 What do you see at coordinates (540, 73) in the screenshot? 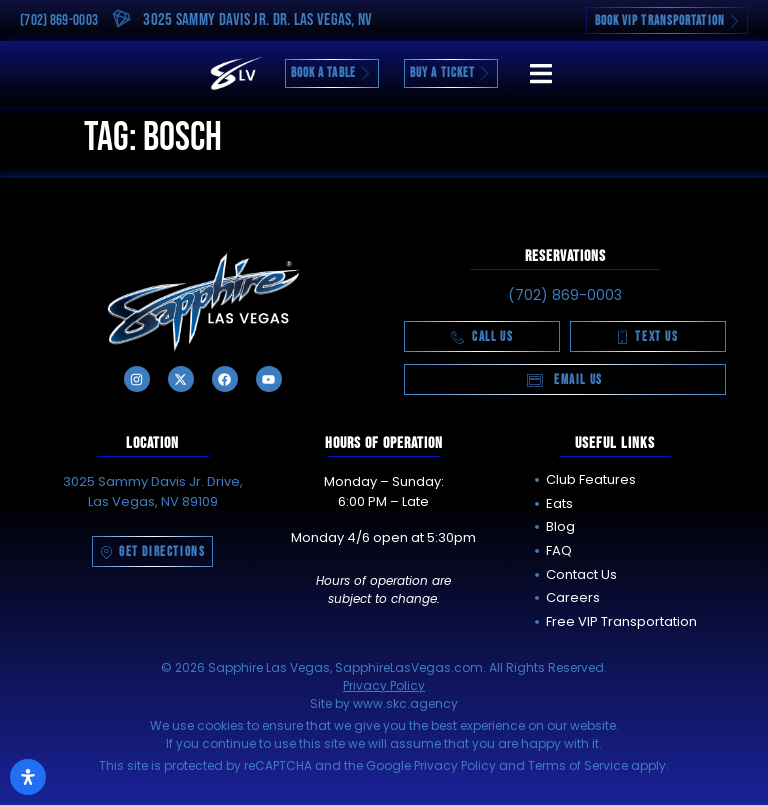
I see `[button]` at bounding box center [540, 73].